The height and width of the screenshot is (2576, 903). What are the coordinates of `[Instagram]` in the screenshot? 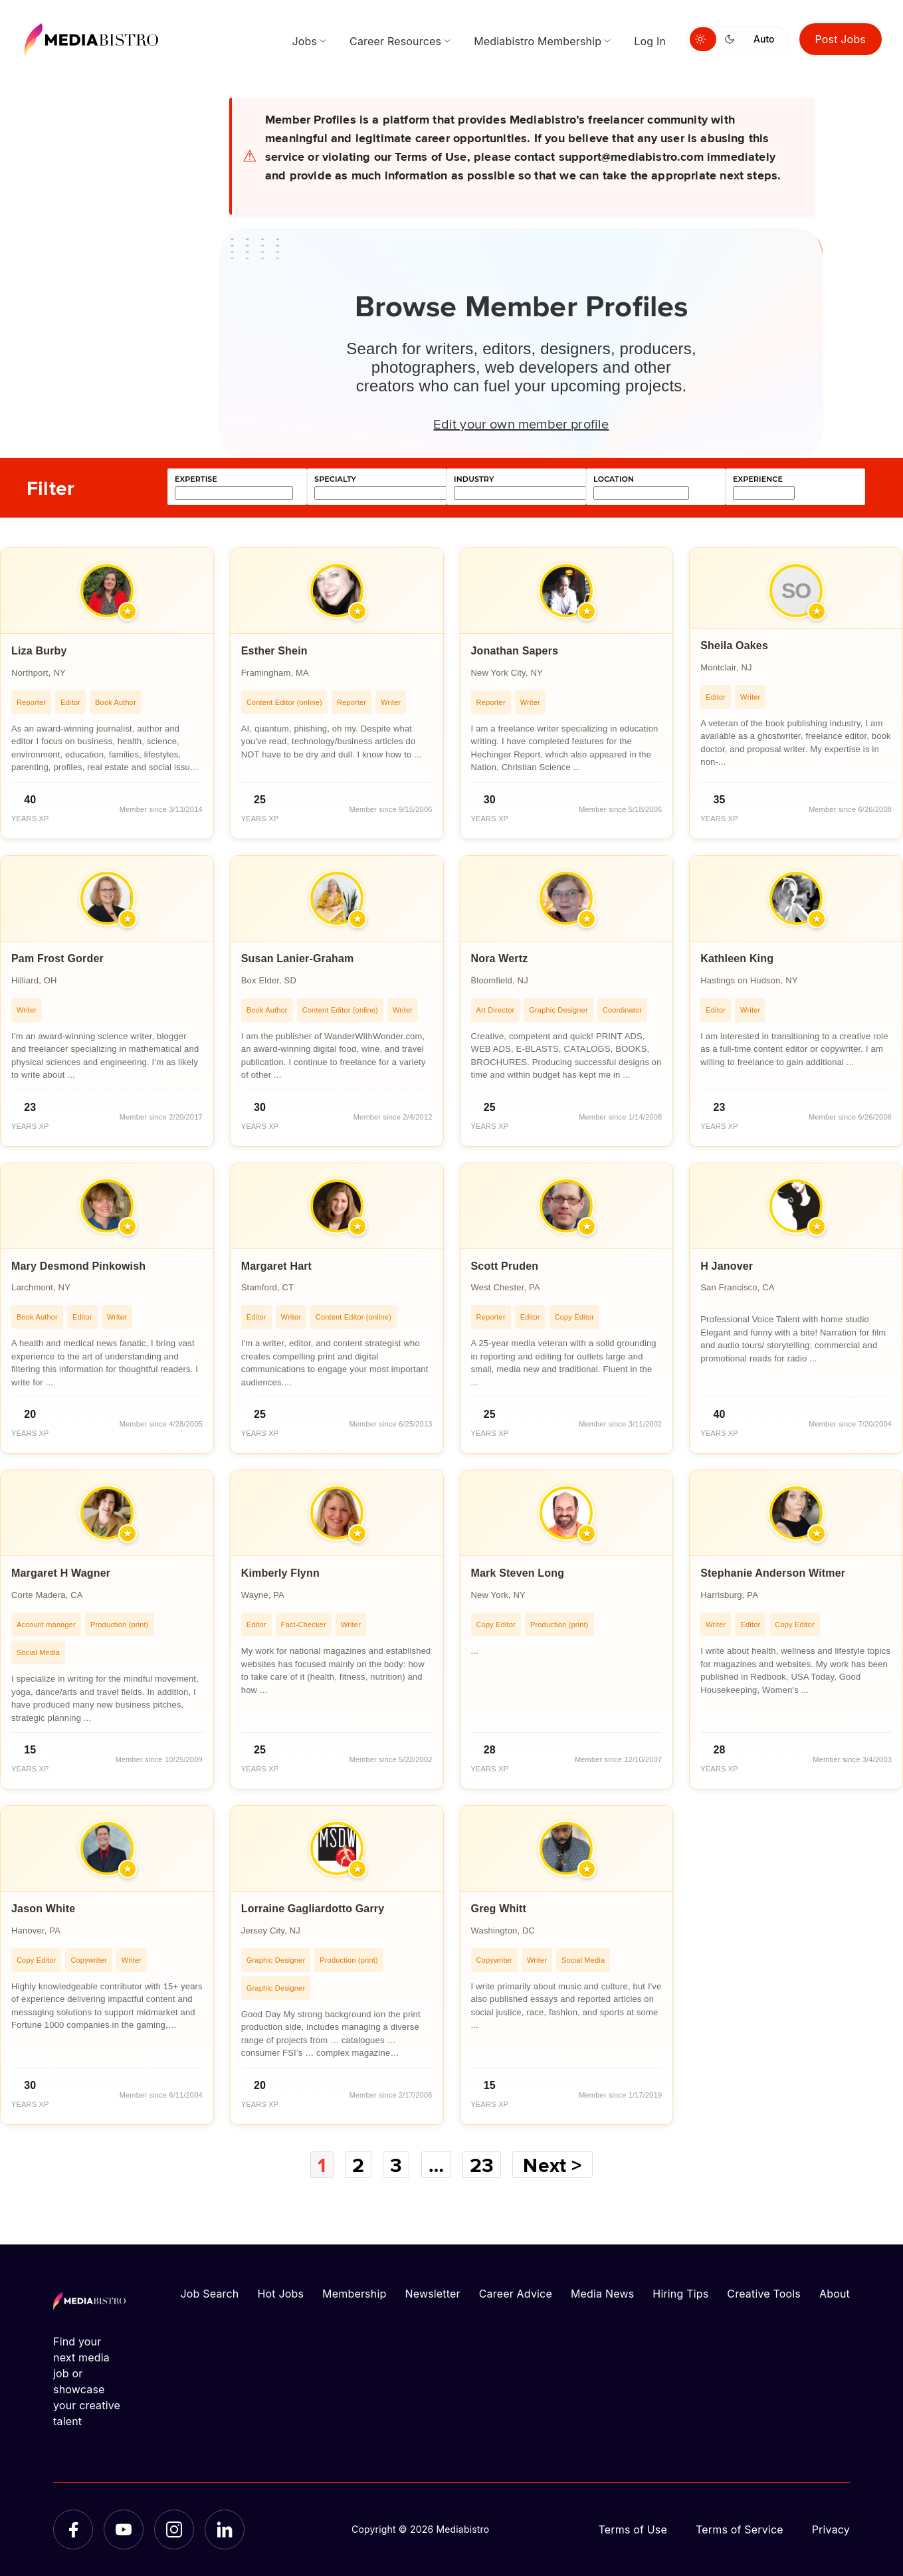 It's located at (174, 2529).